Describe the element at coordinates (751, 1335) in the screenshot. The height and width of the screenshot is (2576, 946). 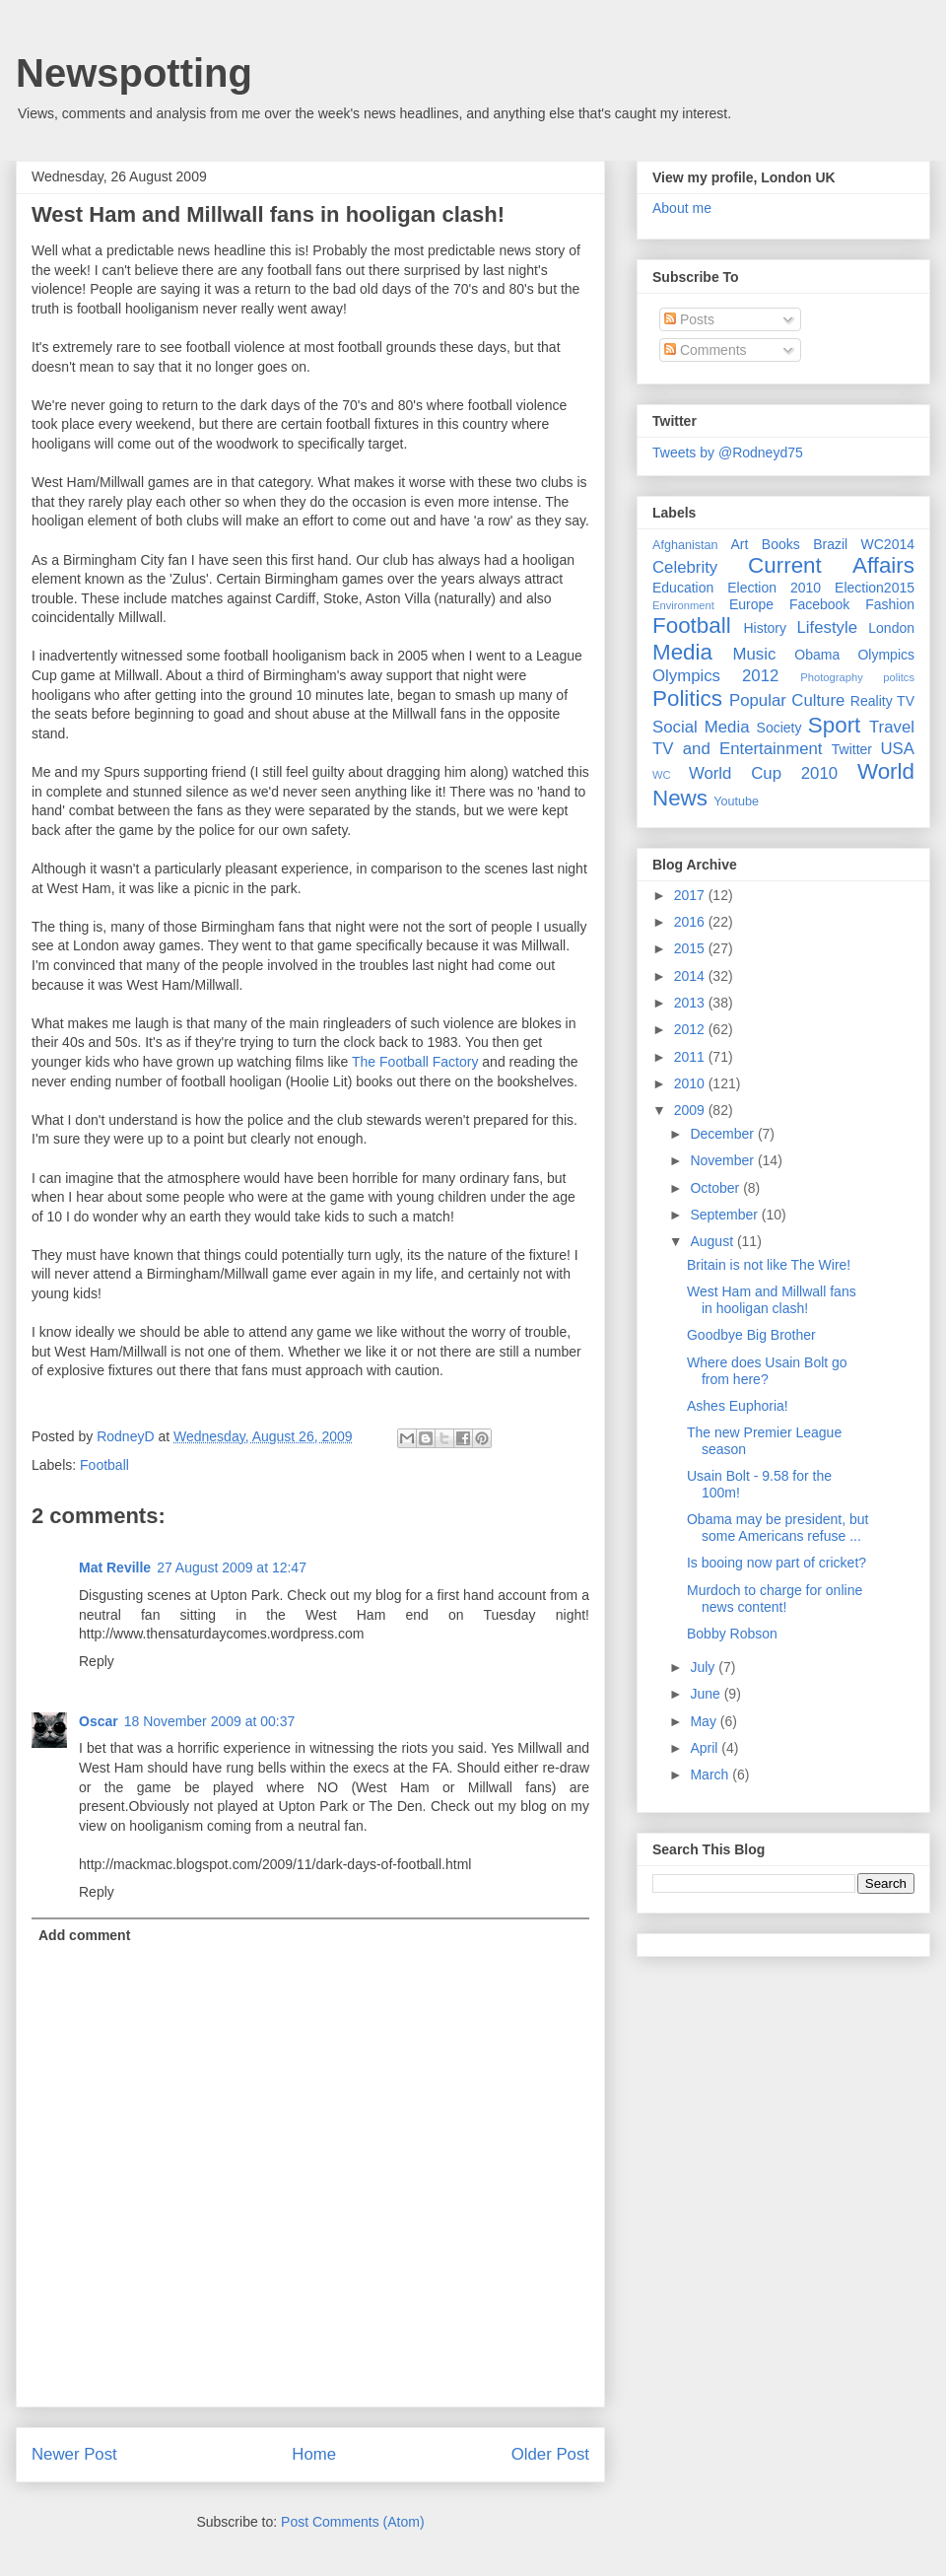
I see `Goodbye Big Brother` at that location.